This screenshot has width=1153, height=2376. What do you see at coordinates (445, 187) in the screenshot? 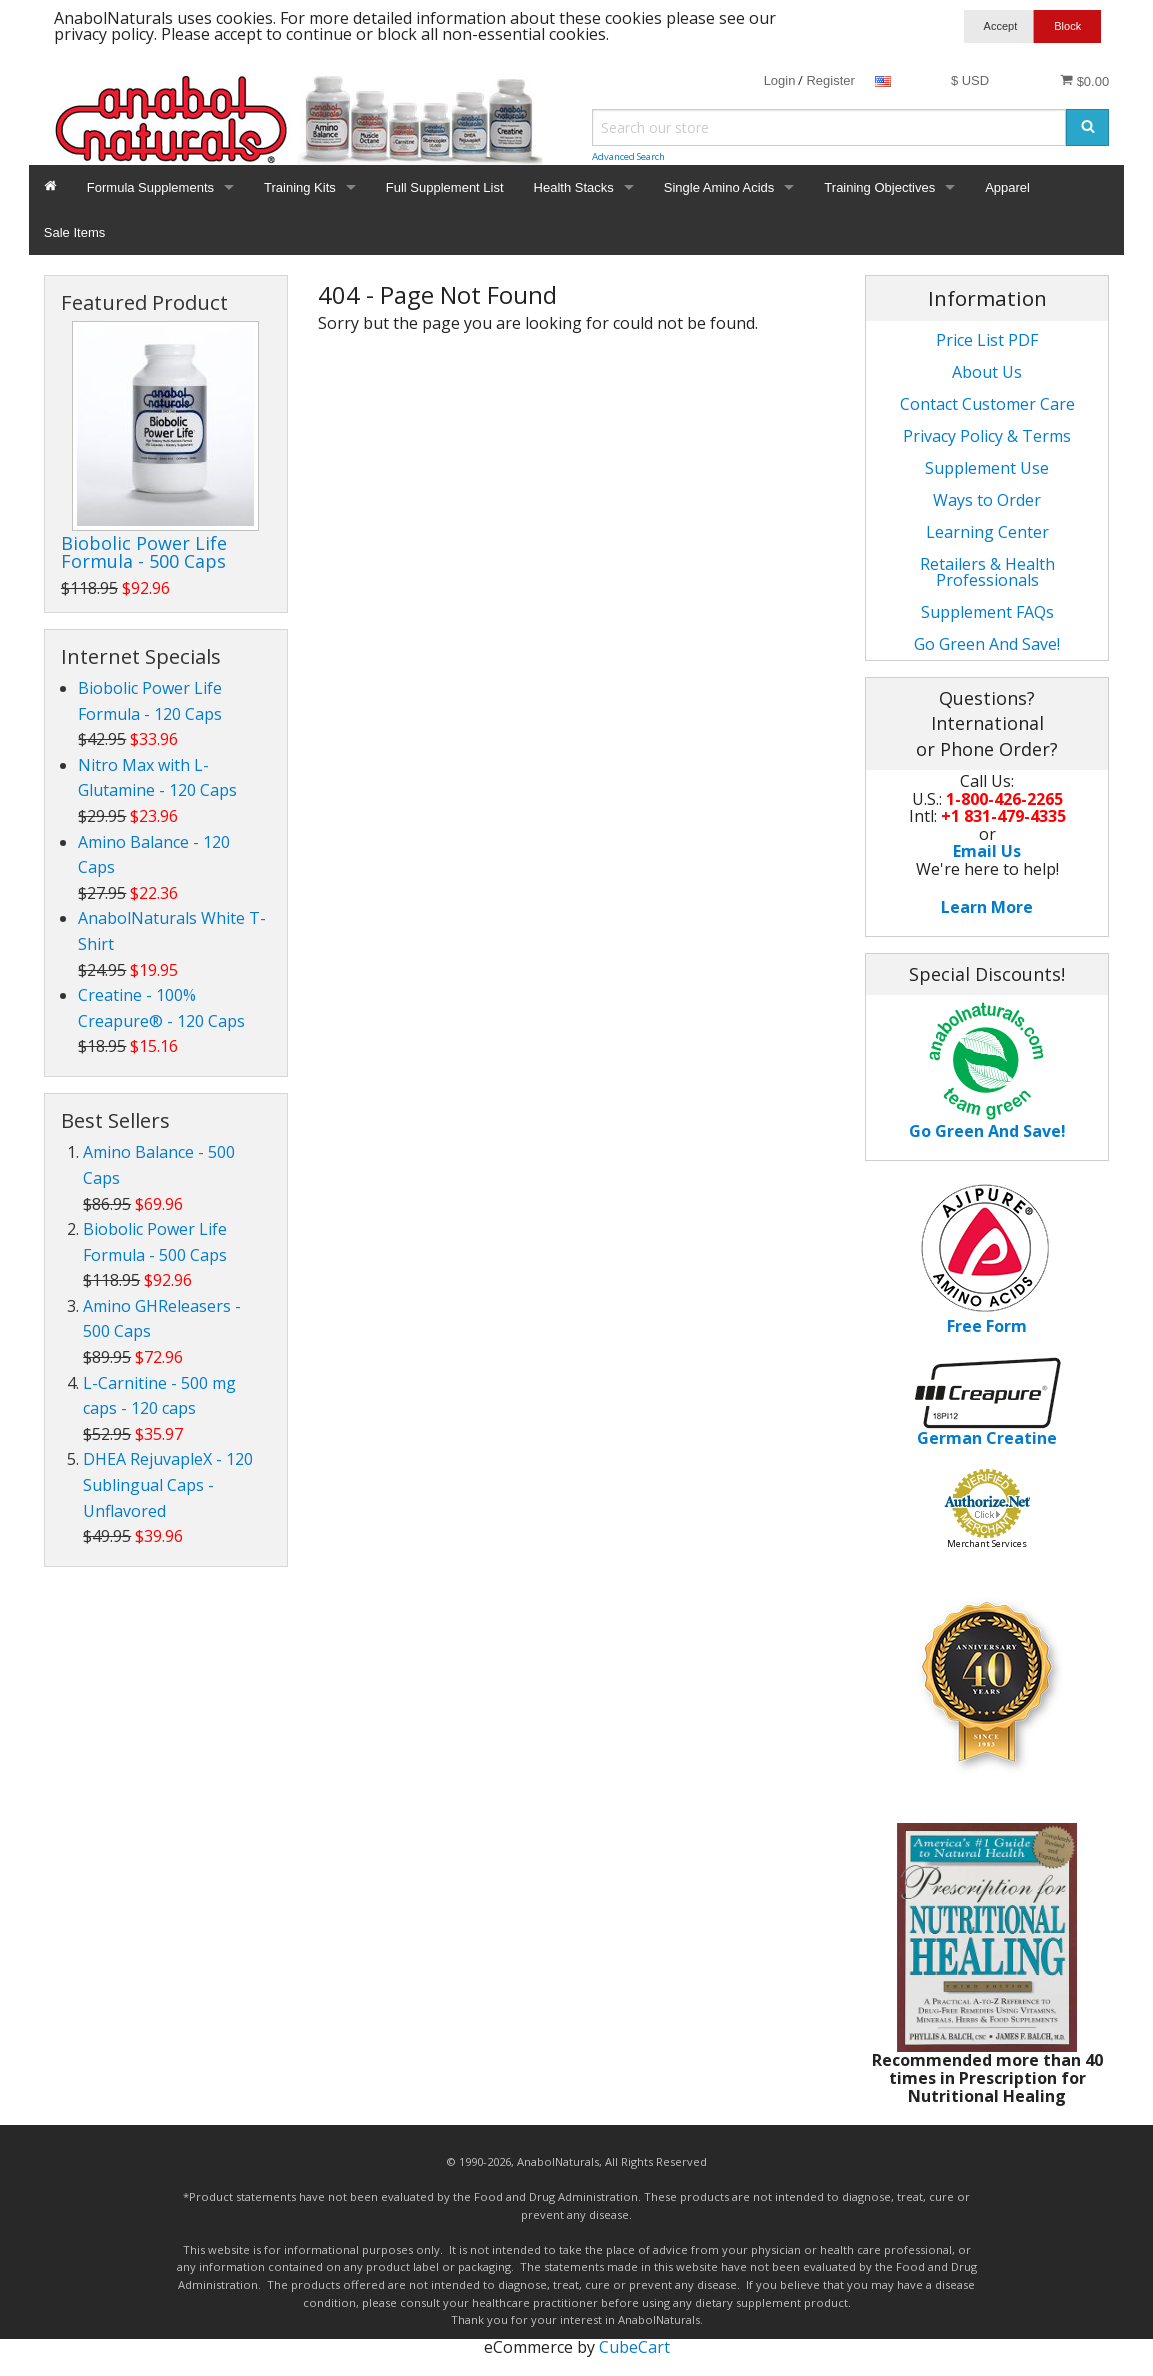
I see `Full Supplement List` at bounding box center [445, 187].